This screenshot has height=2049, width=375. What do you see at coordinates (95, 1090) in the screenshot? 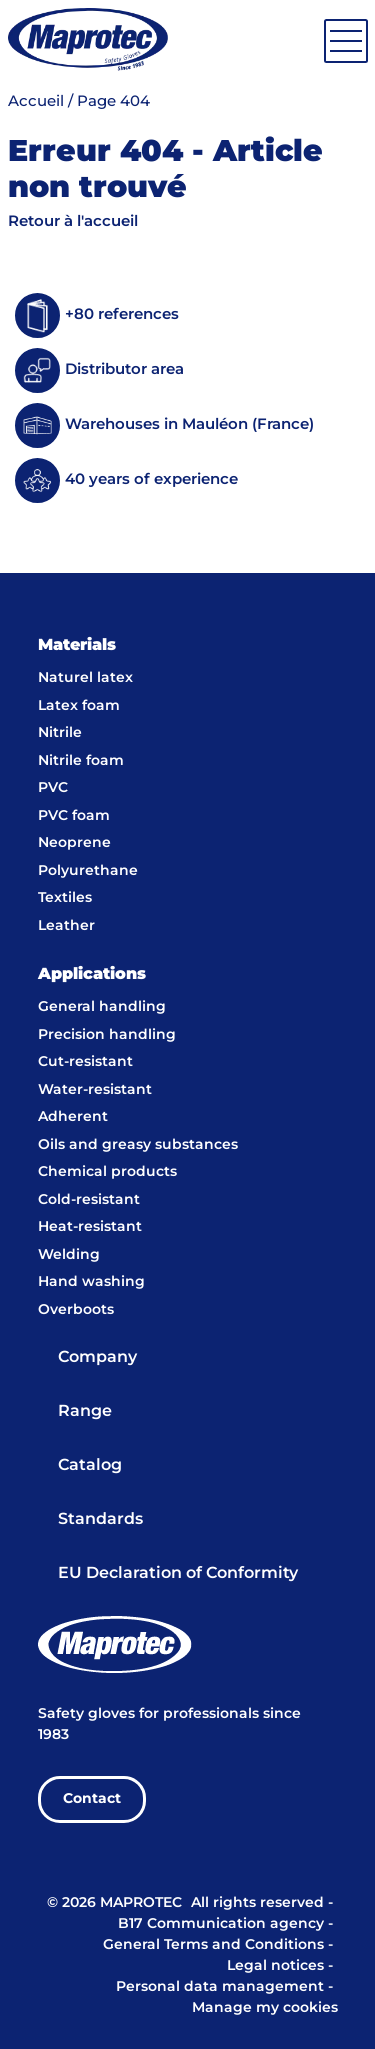
I see `Water-resistant` at bounding box center [95, 1090].